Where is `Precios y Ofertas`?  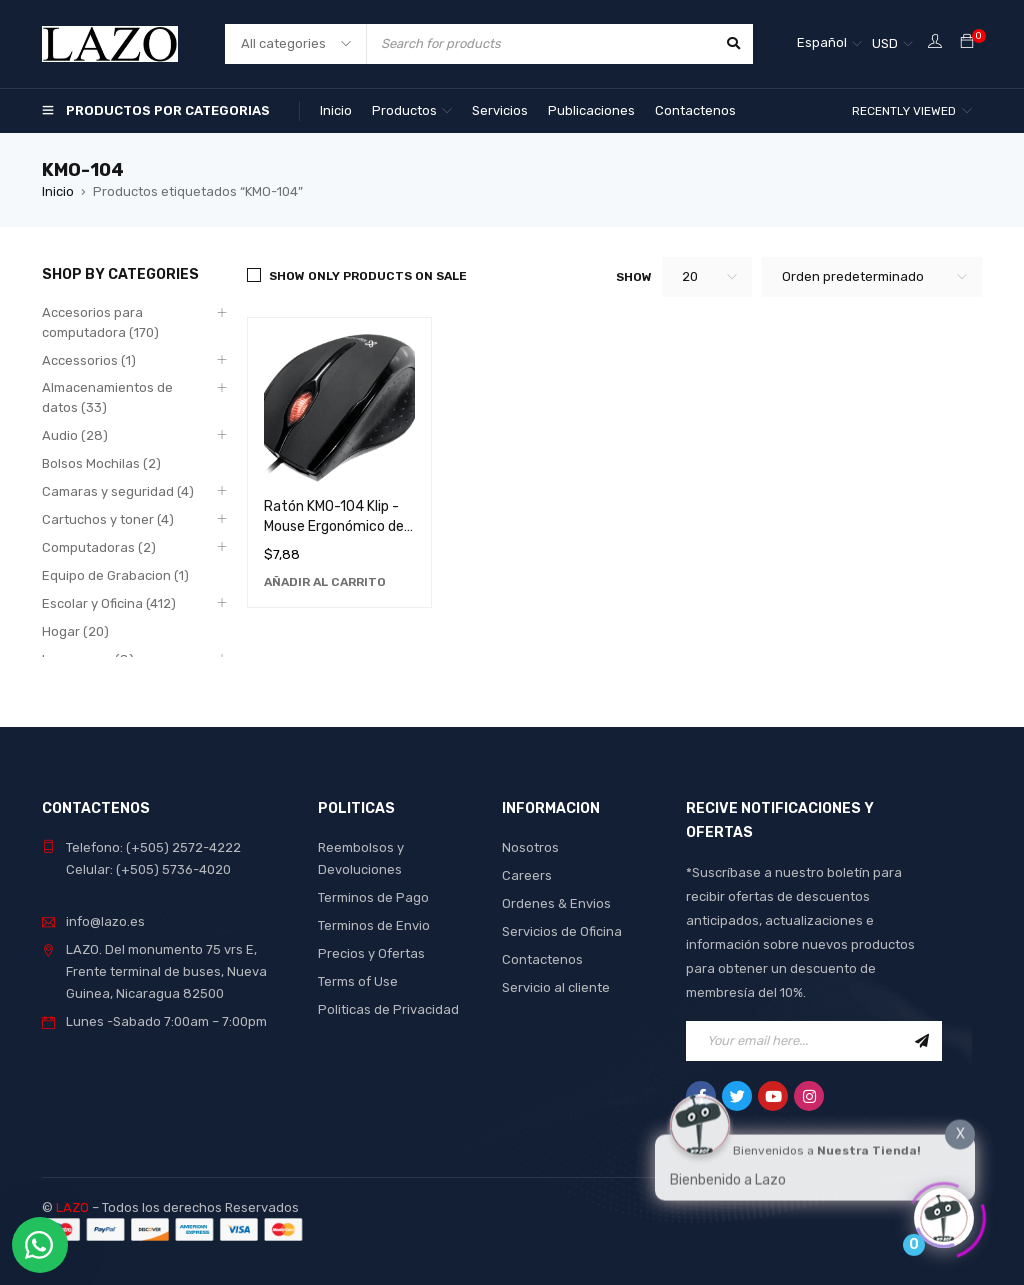
Precios y Ofertas is located at coordinates (371, 953).